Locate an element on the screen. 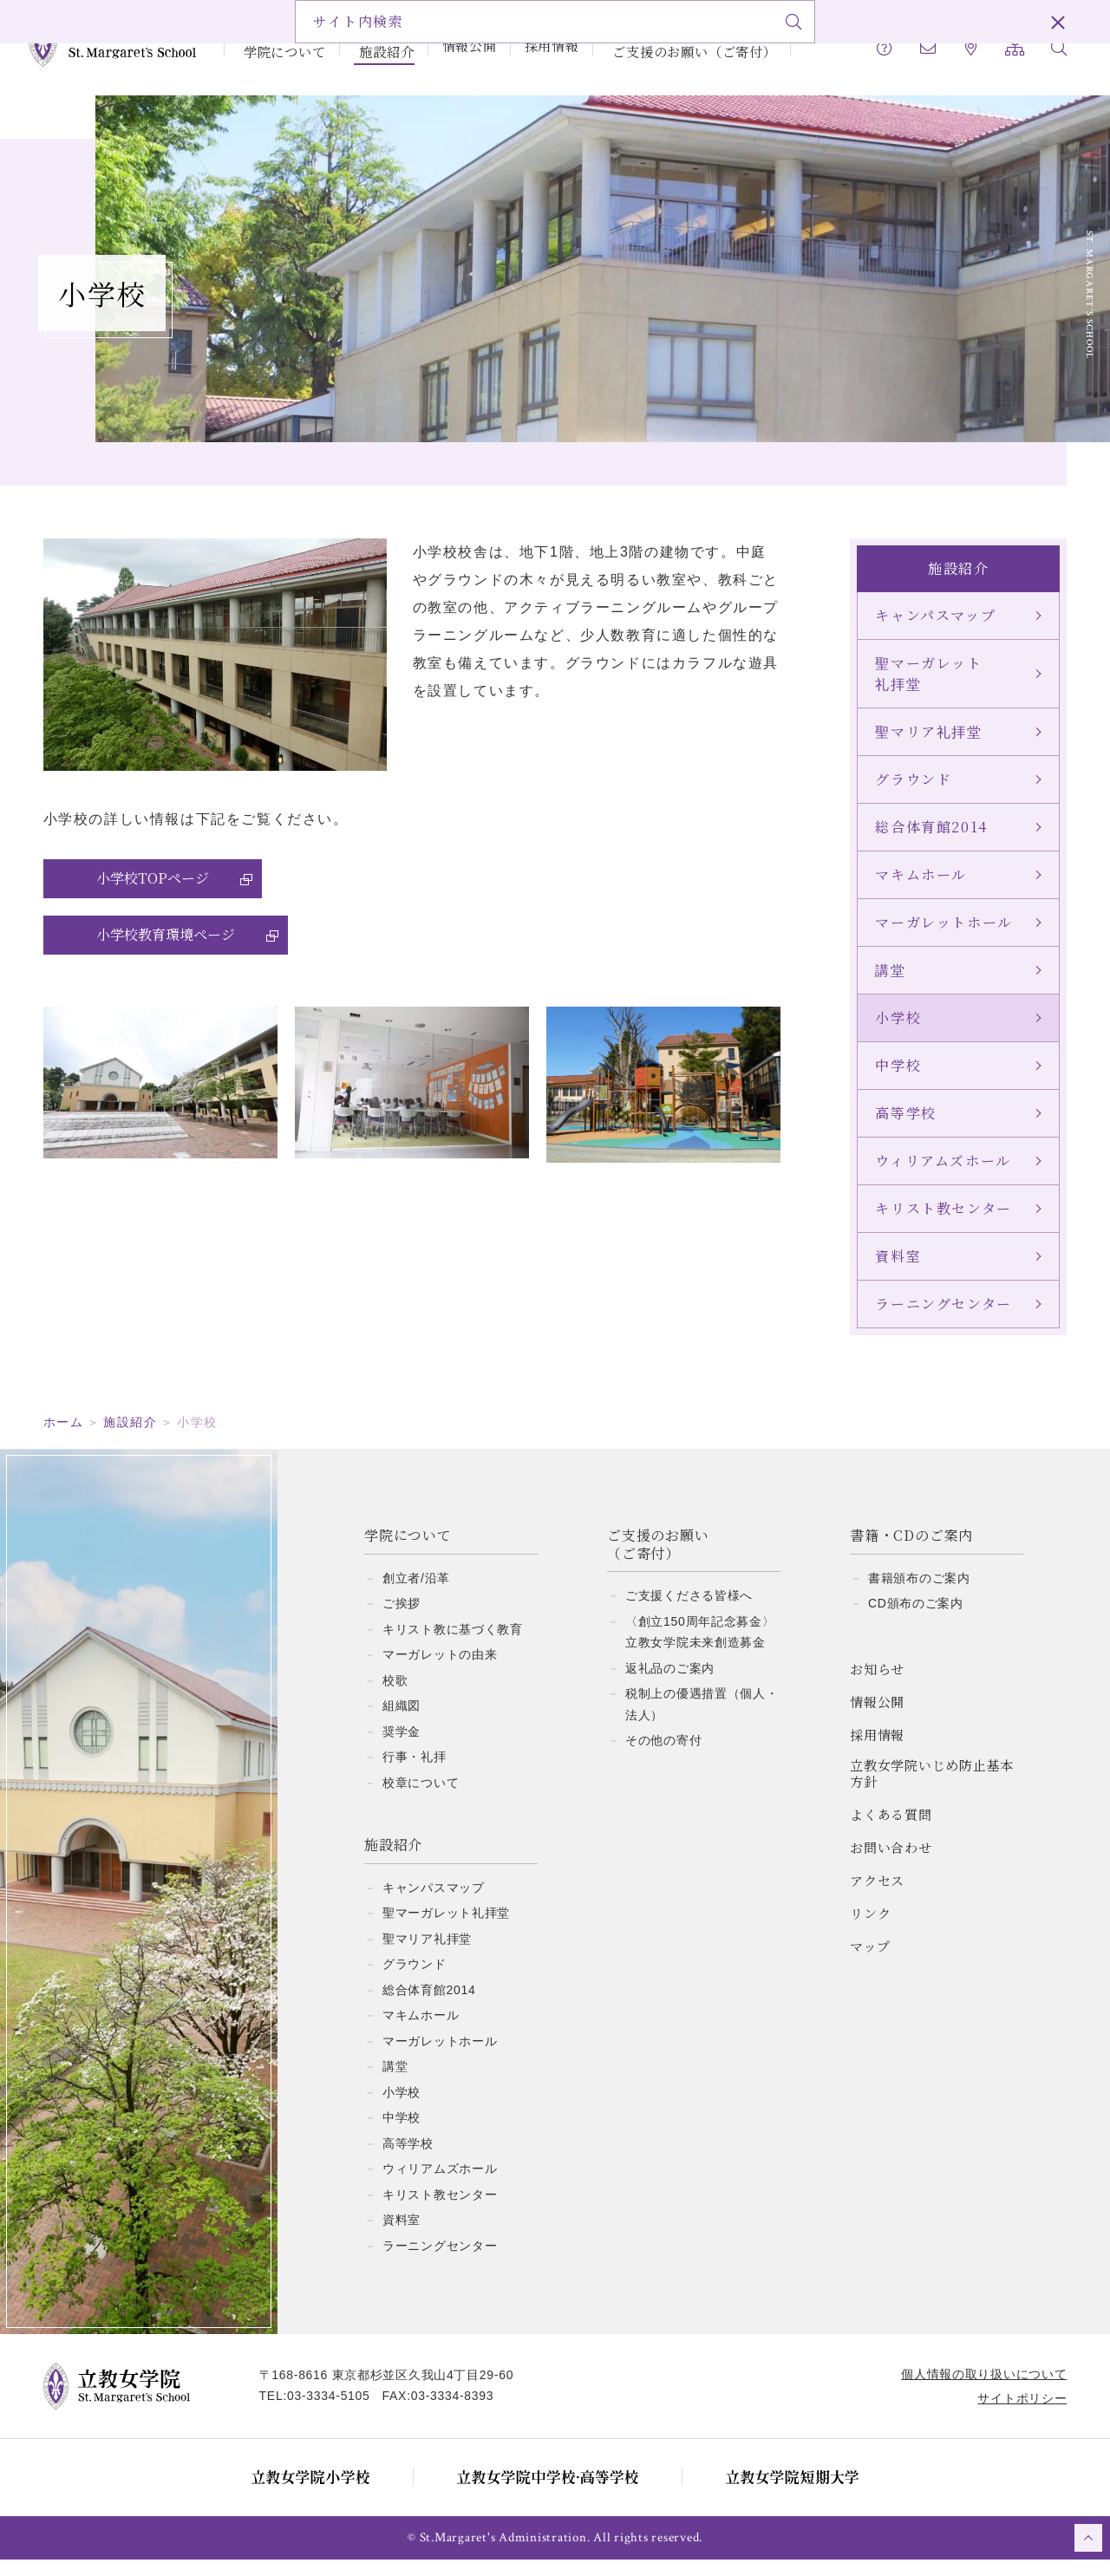 The width and height of the screenshot is (1110, 2576). ご支援くださる皆様へ is located at coordinates (689, 1612).